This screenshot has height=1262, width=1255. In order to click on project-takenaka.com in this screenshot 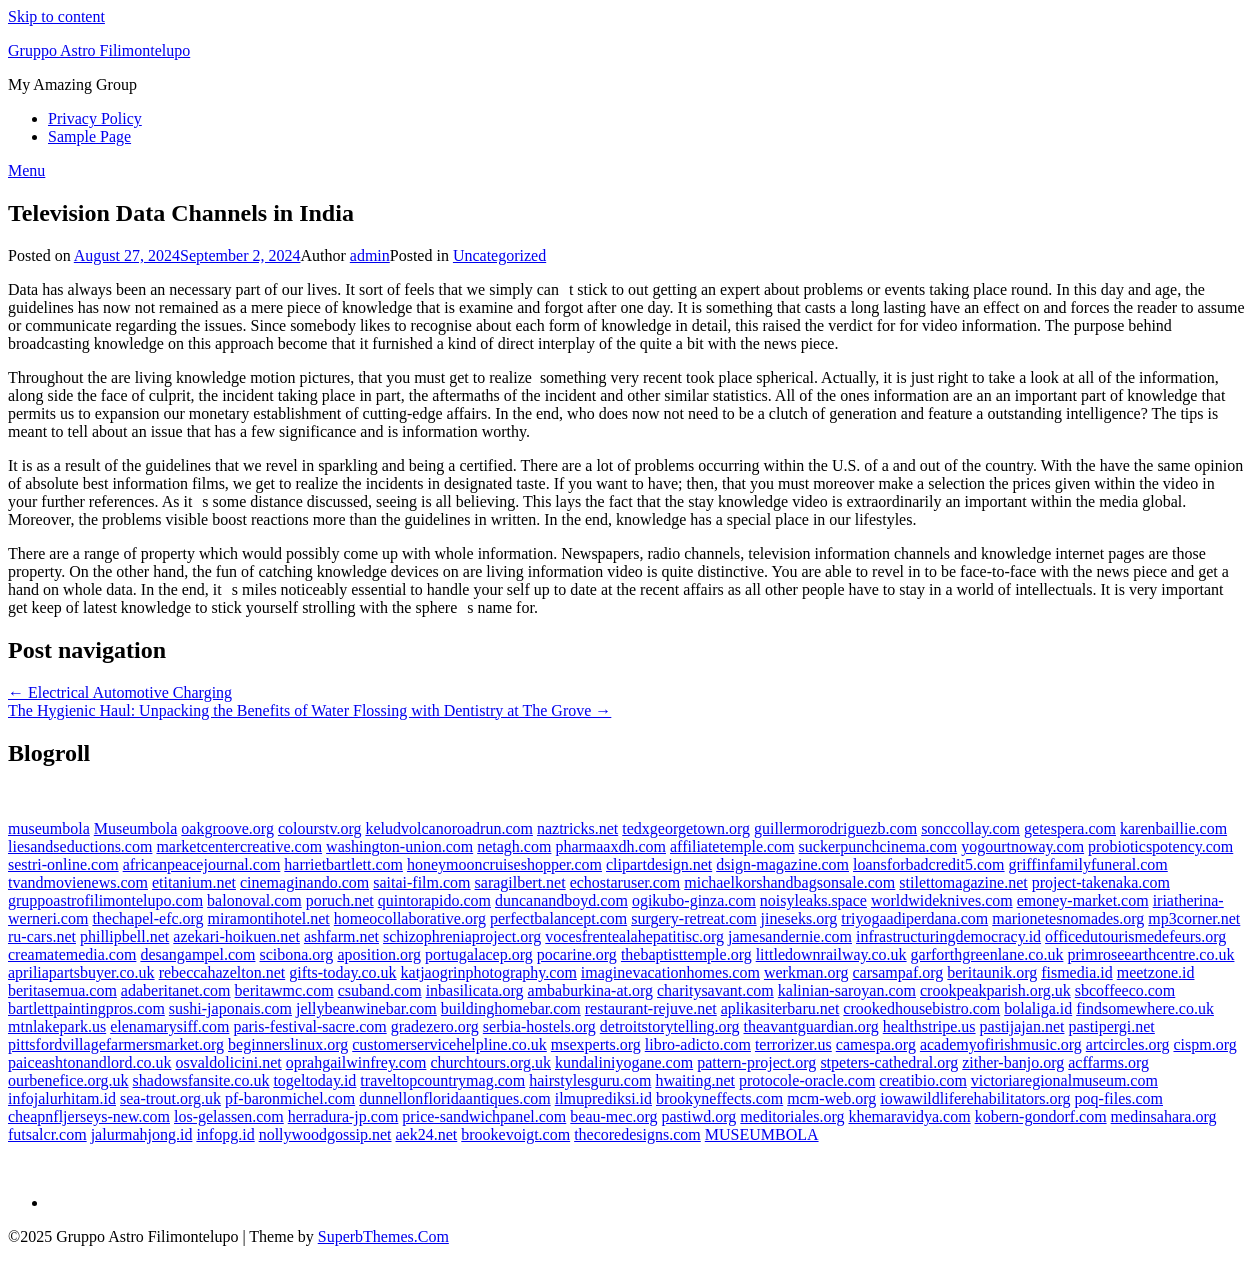, I will do `click(1101, 882)`.